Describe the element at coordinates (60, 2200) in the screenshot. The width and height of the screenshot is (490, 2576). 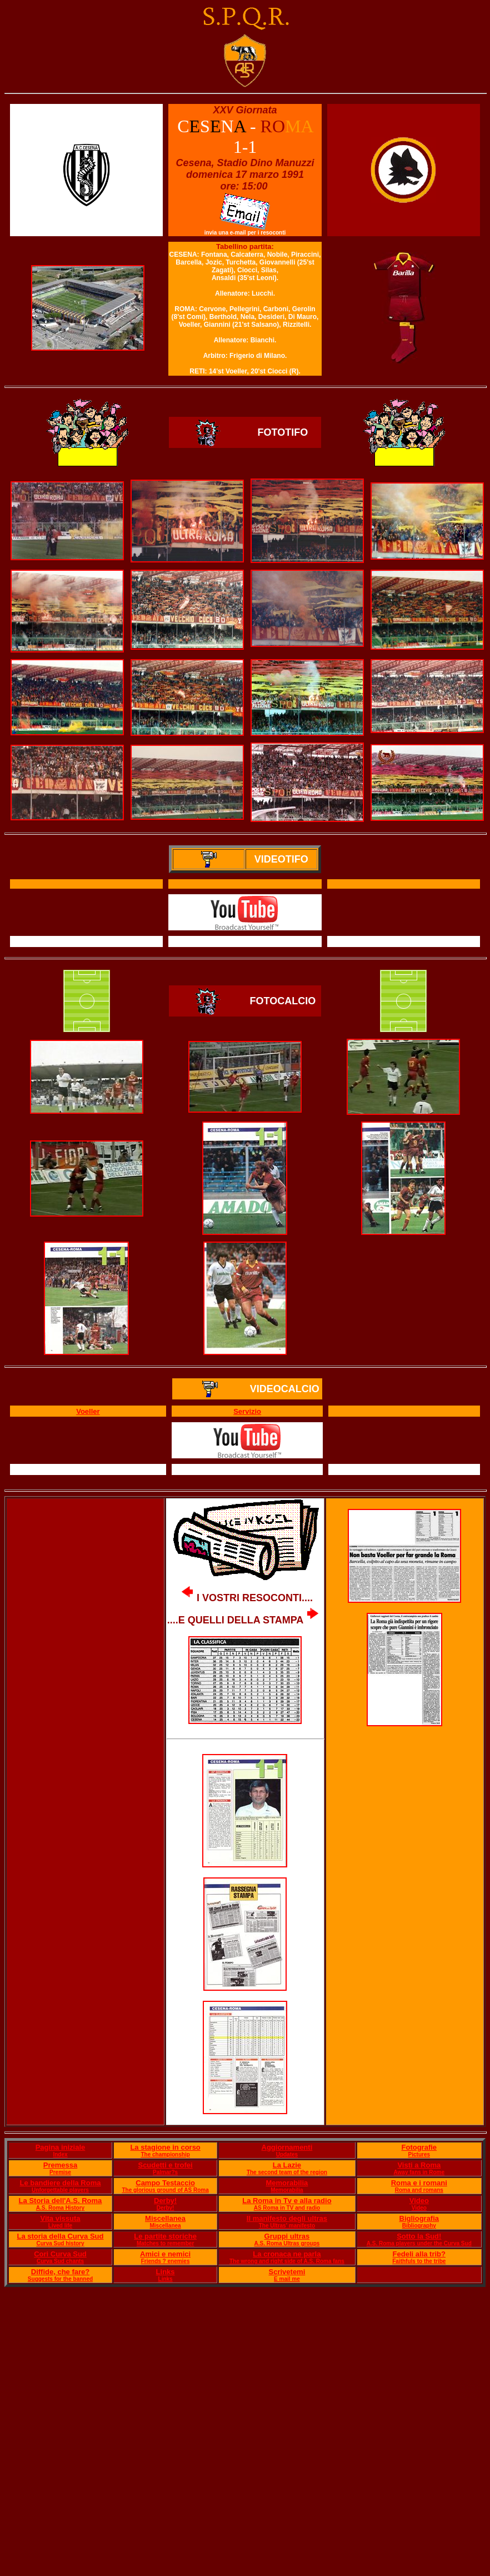
I see `La Storia dell'A.S. Roma` at that location.